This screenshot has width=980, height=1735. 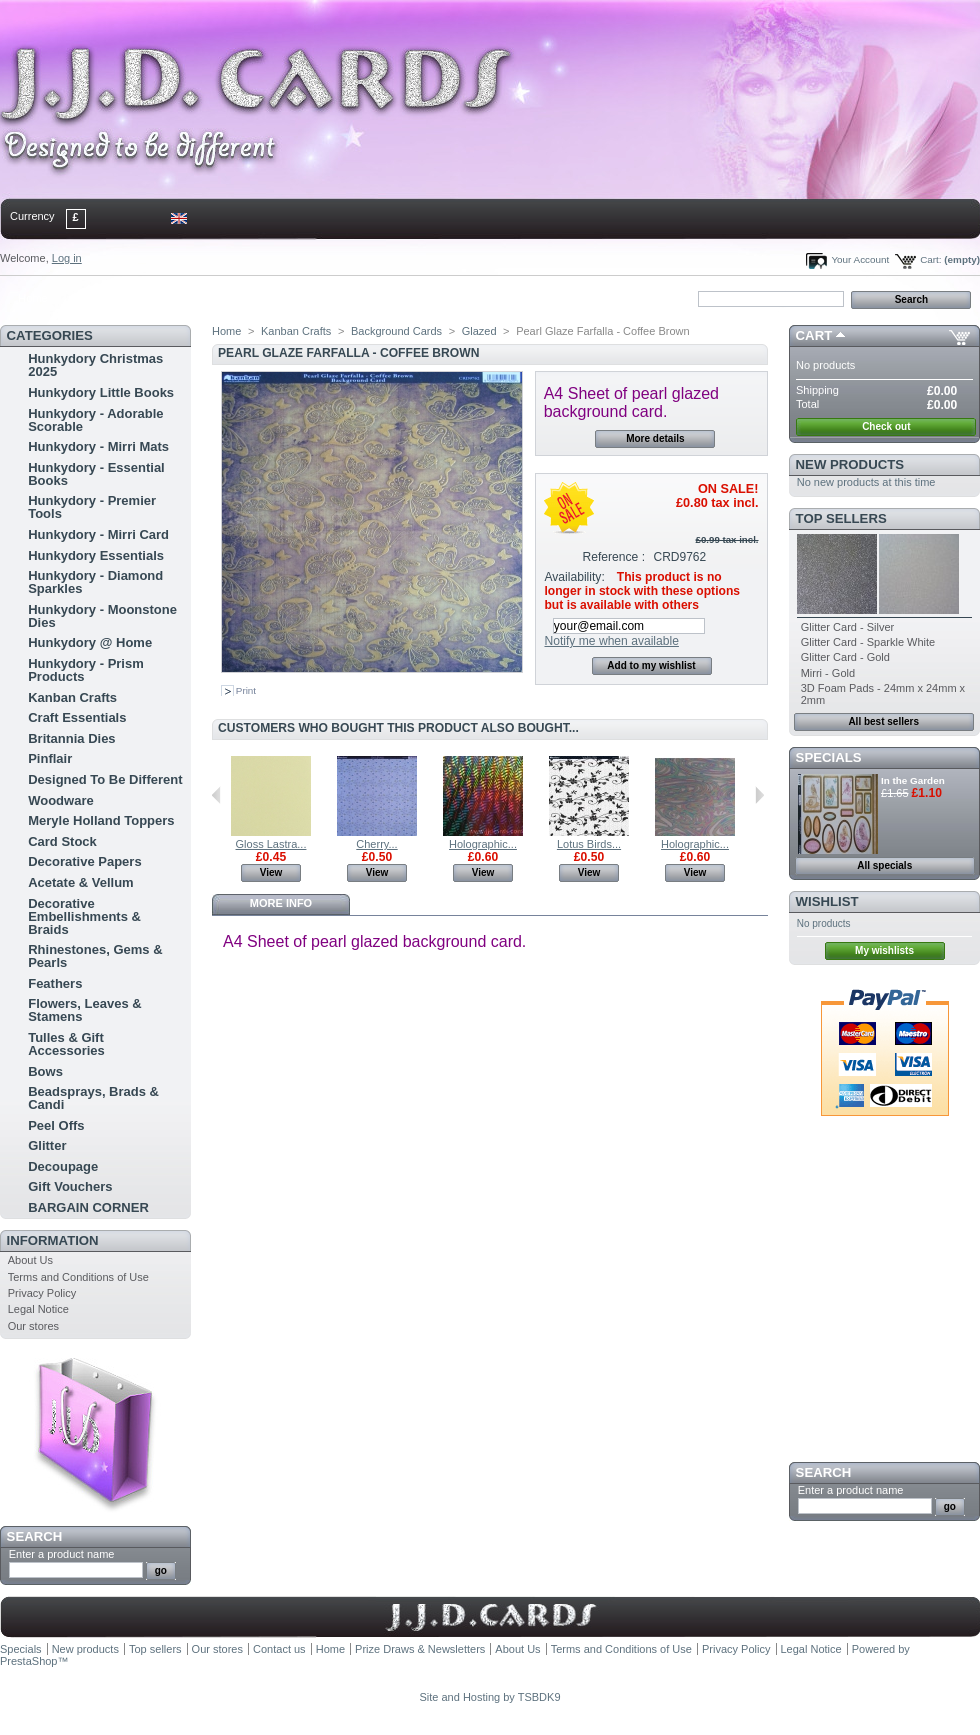 I want to click on Check out, so click(x=886, y=426).